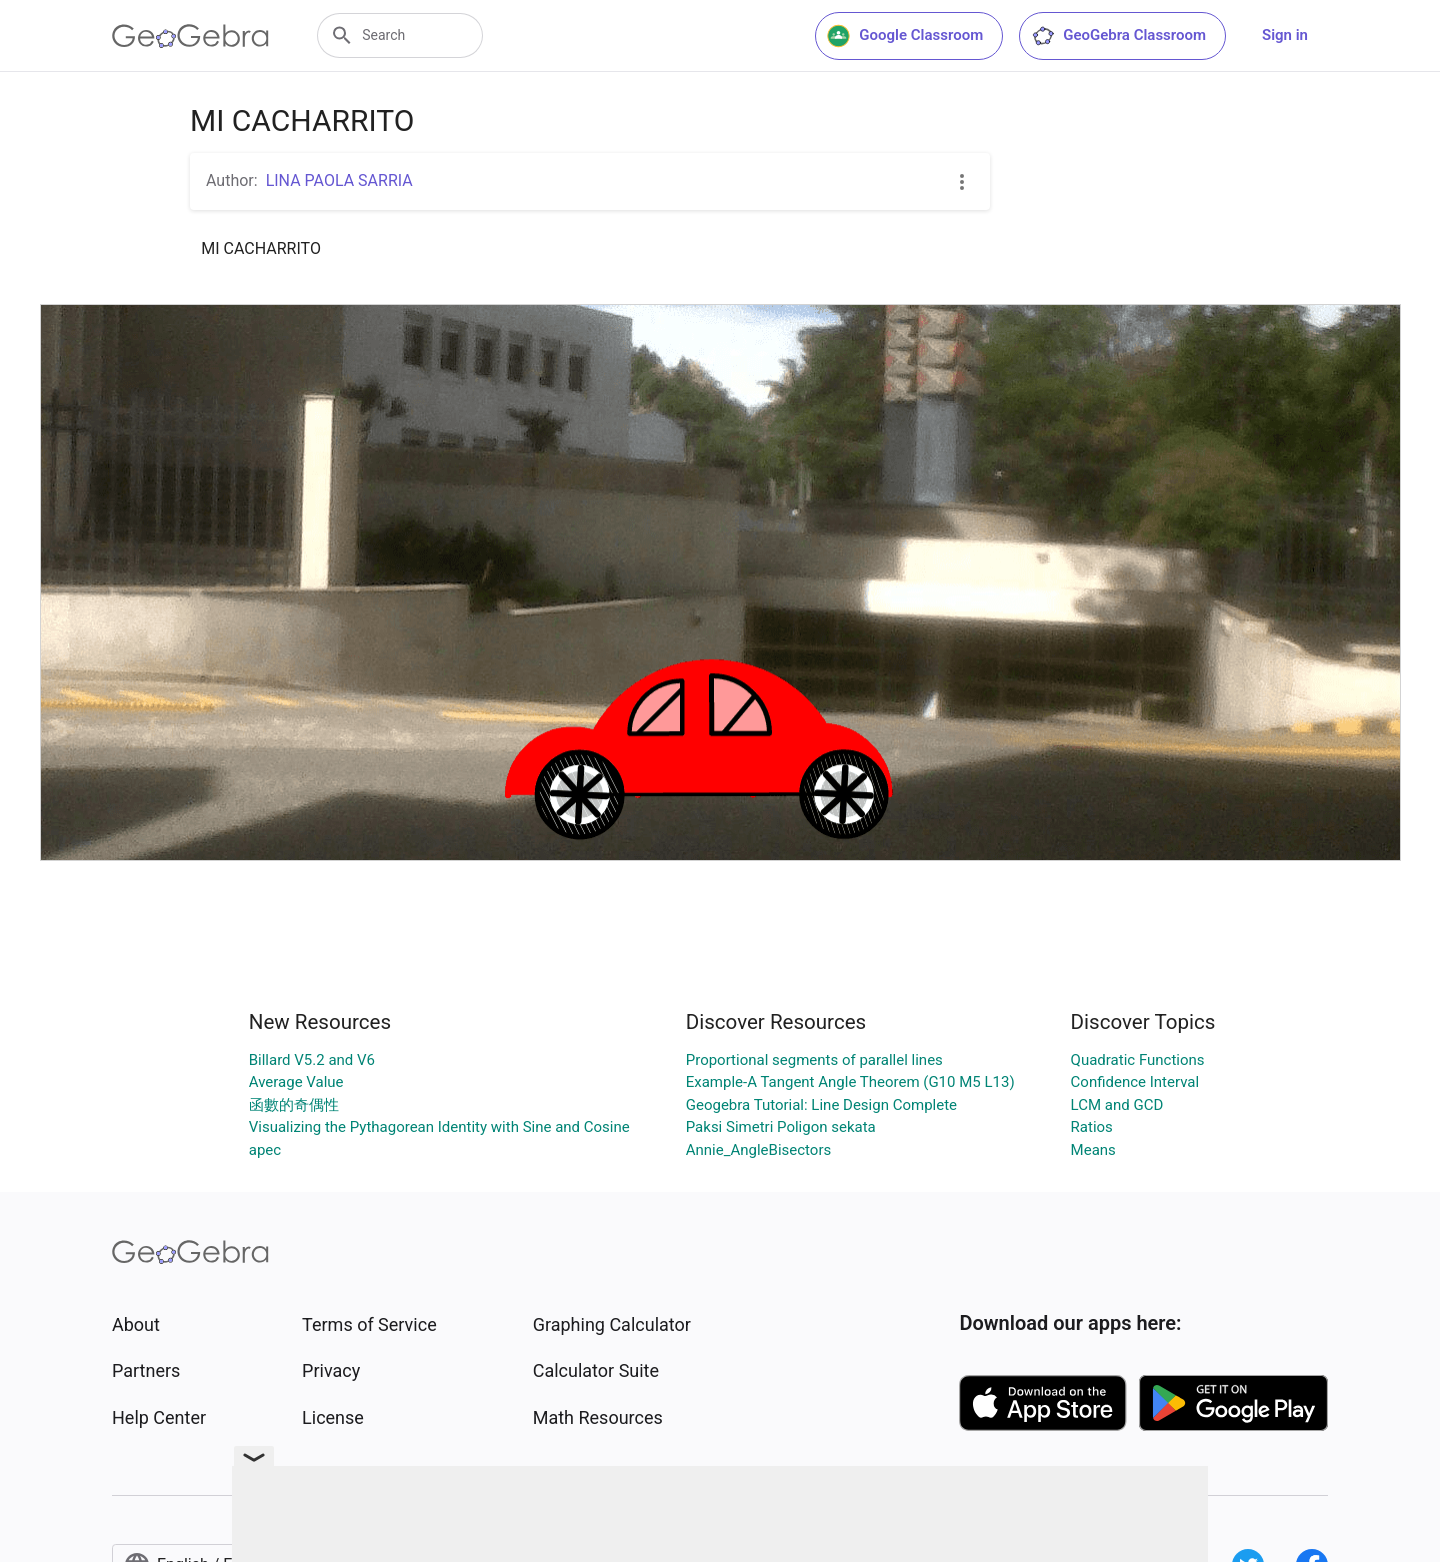  I want to click on Sign in, so click(1285, 35).